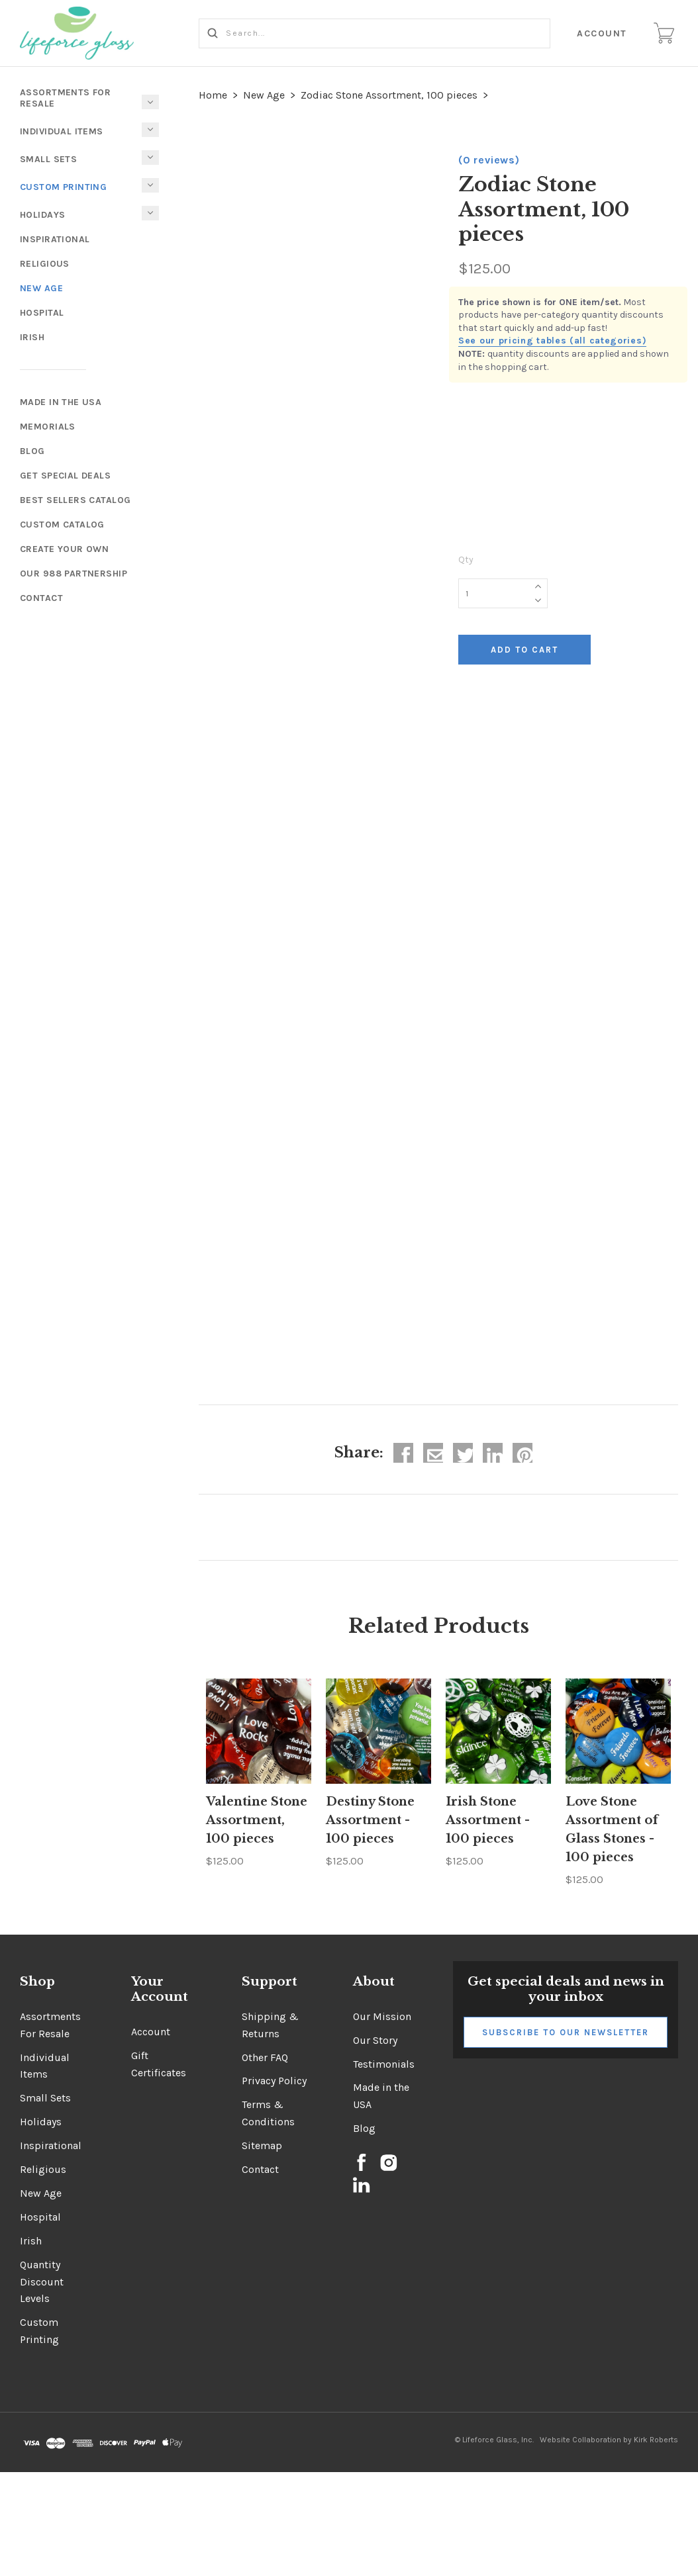 This screenshot has height=2576, width=698. I want to click on Zodiac Stone Assortment, 100 pieces, so click(389, 95).